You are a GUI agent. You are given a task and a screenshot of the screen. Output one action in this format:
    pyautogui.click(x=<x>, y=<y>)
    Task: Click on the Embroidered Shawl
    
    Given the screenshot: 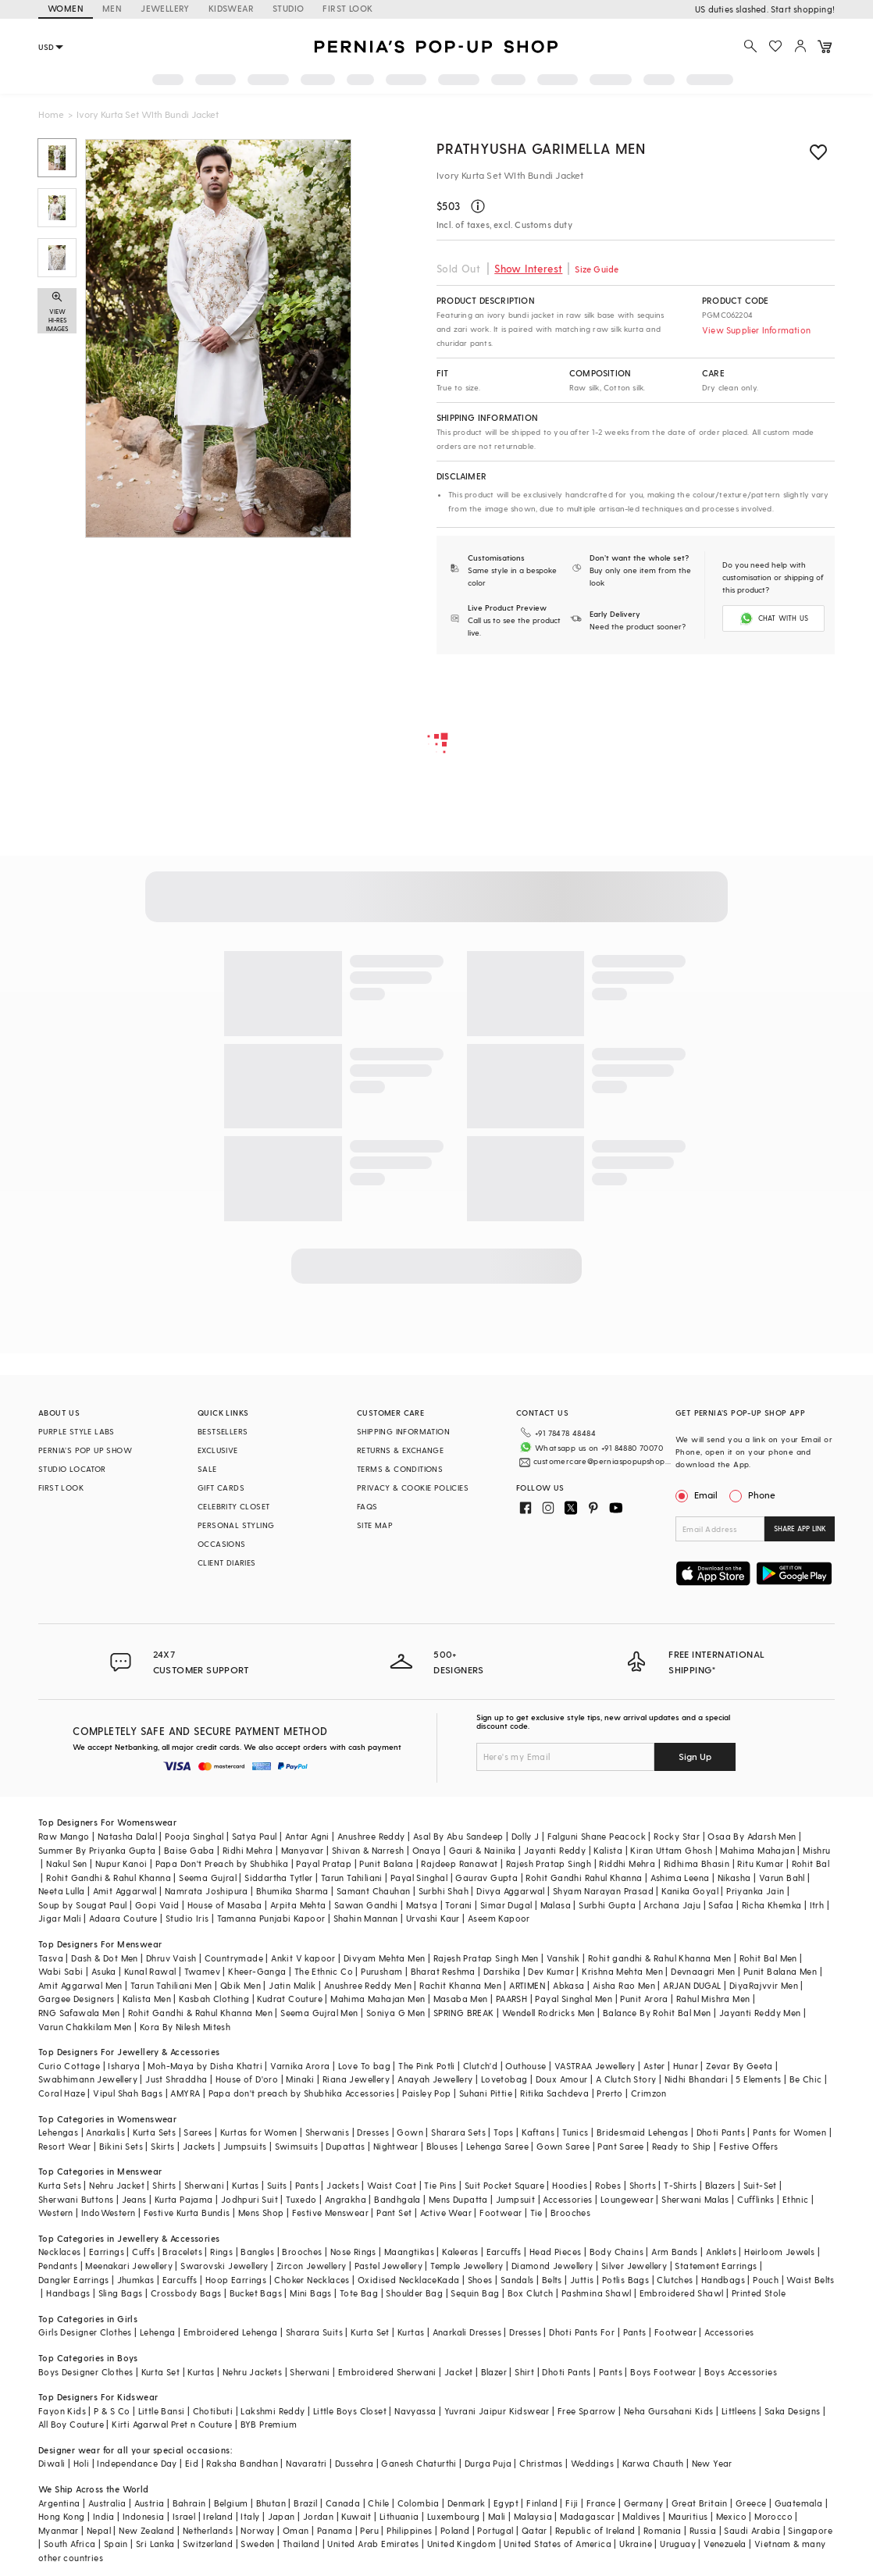 What is the action you would take?
    pyautogui.click(x=682, y=2293)
    